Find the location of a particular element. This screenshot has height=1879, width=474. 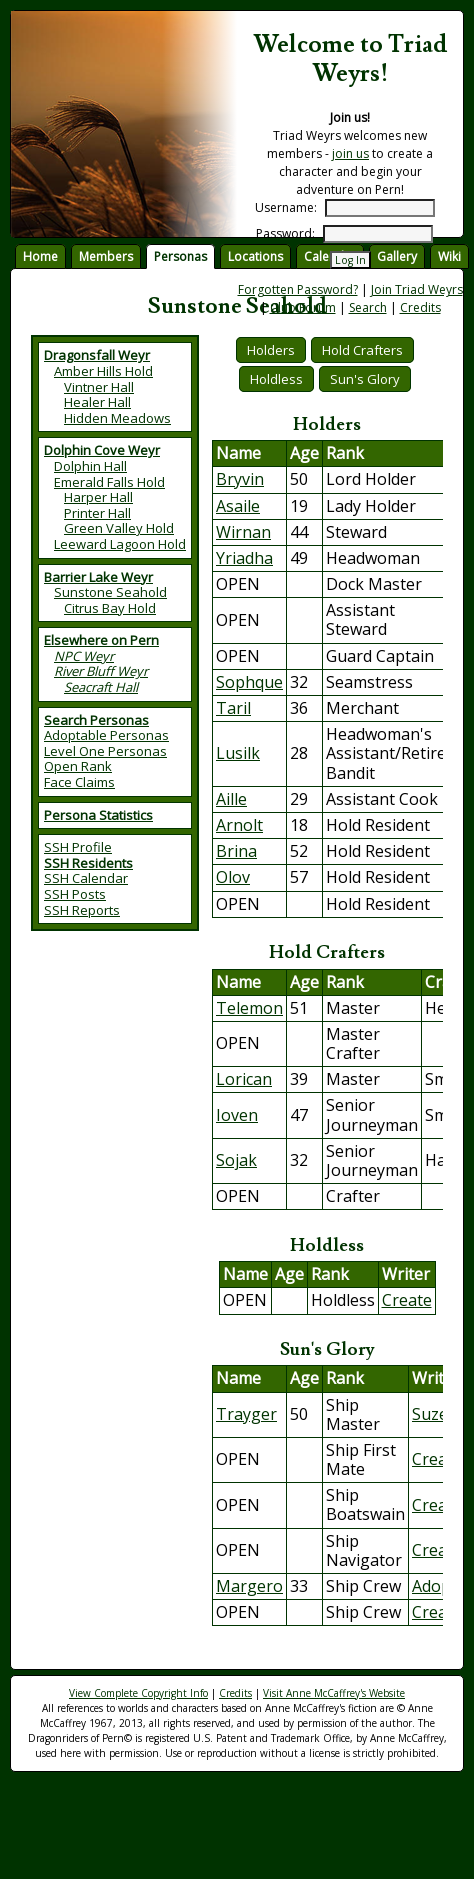

SSH Profile is located at coordinates (78, 847).